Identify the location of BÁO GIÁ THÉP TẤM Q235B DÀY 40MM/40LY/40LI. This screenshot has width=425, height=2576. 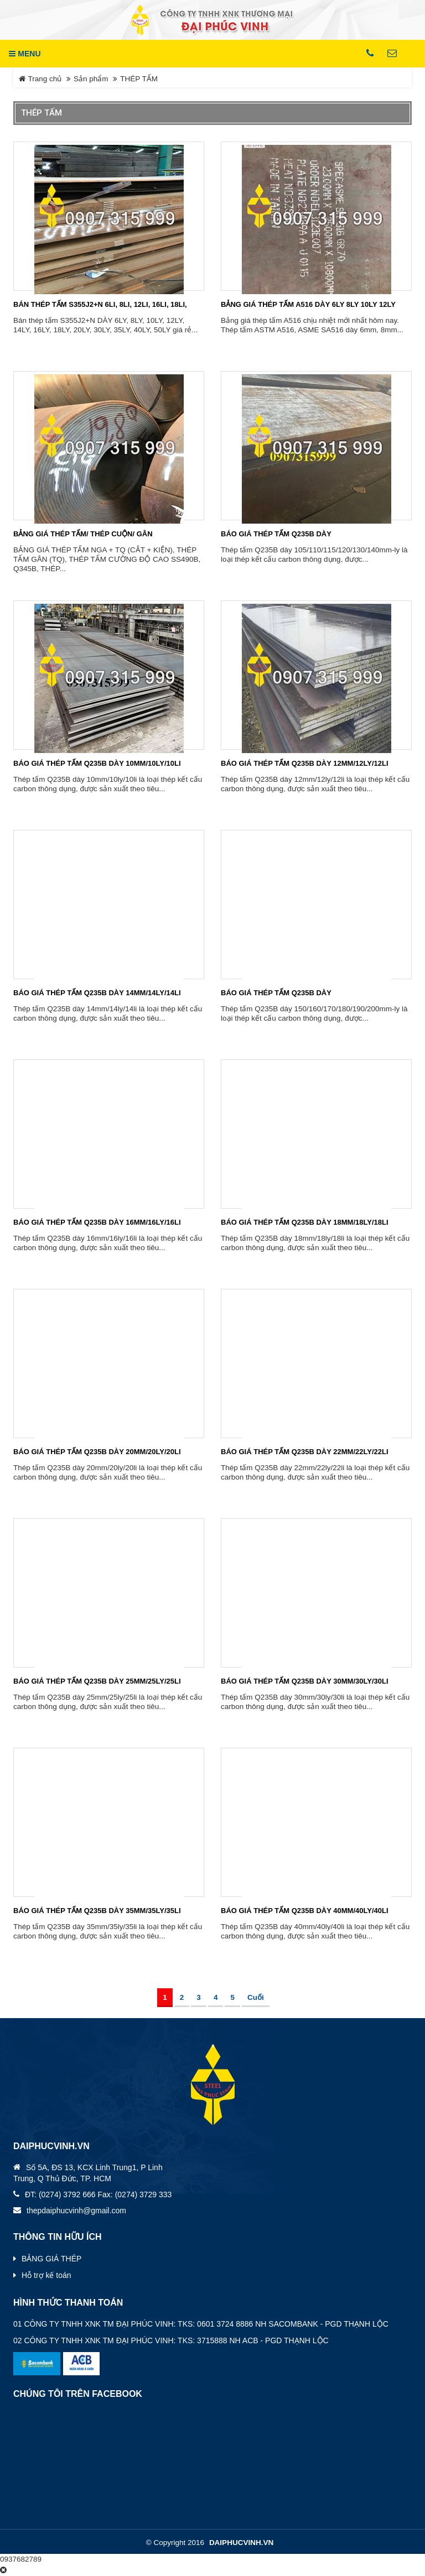
(304, 1910).